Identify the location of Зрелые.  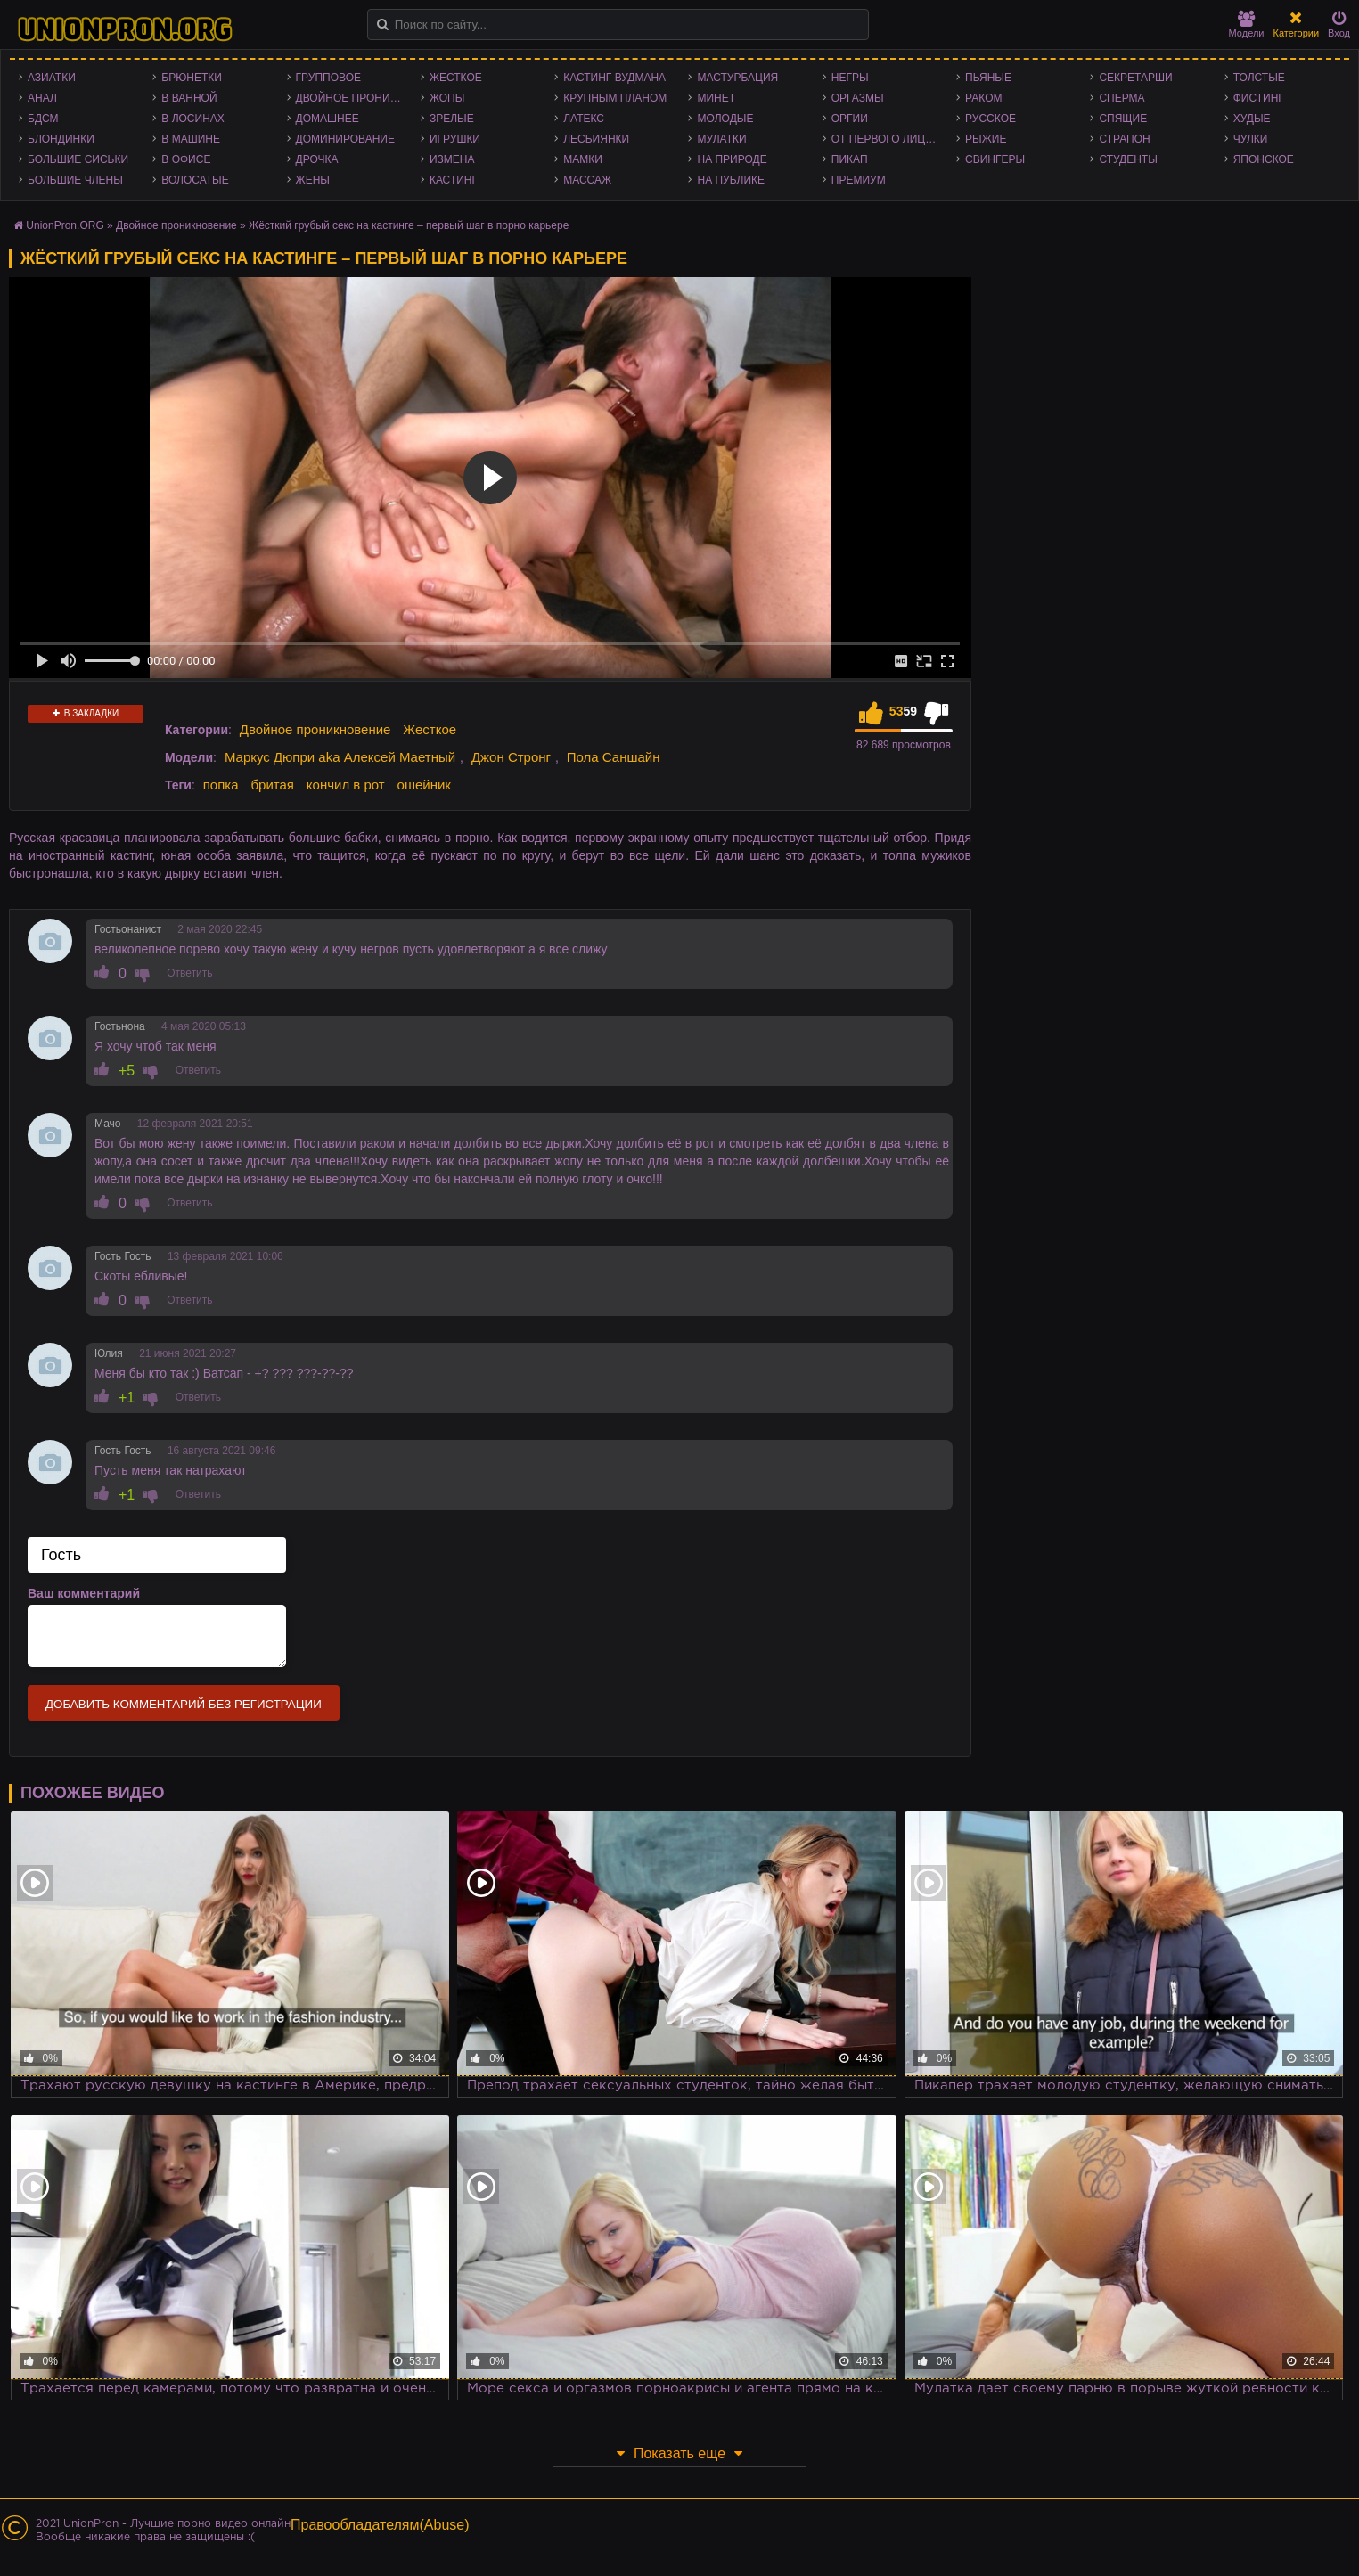
(452, 118).